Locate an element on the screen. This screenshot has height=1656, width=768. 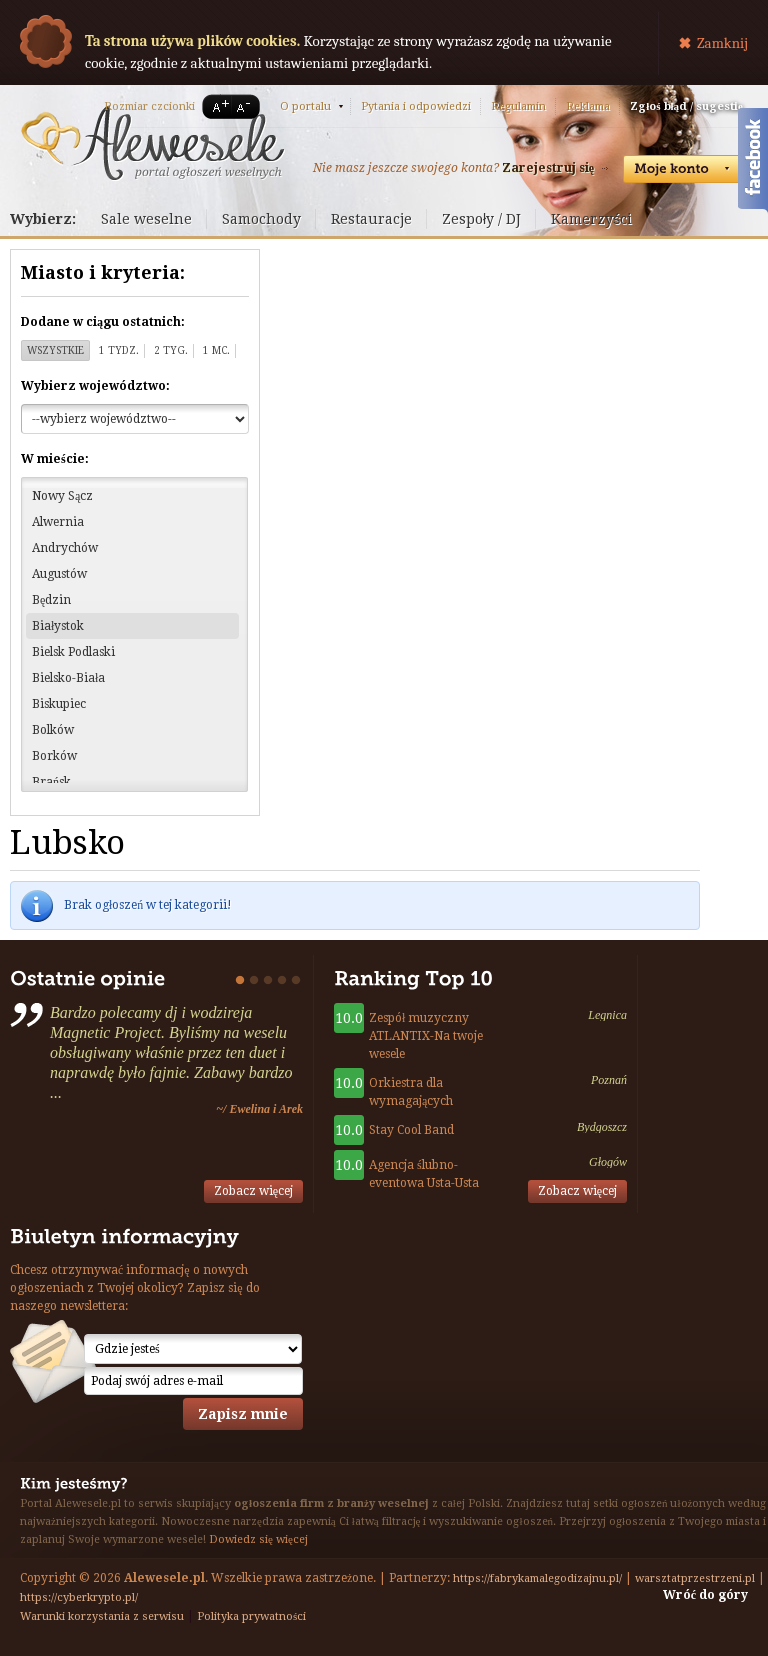
Będzin is located at coordinates (51, 600).